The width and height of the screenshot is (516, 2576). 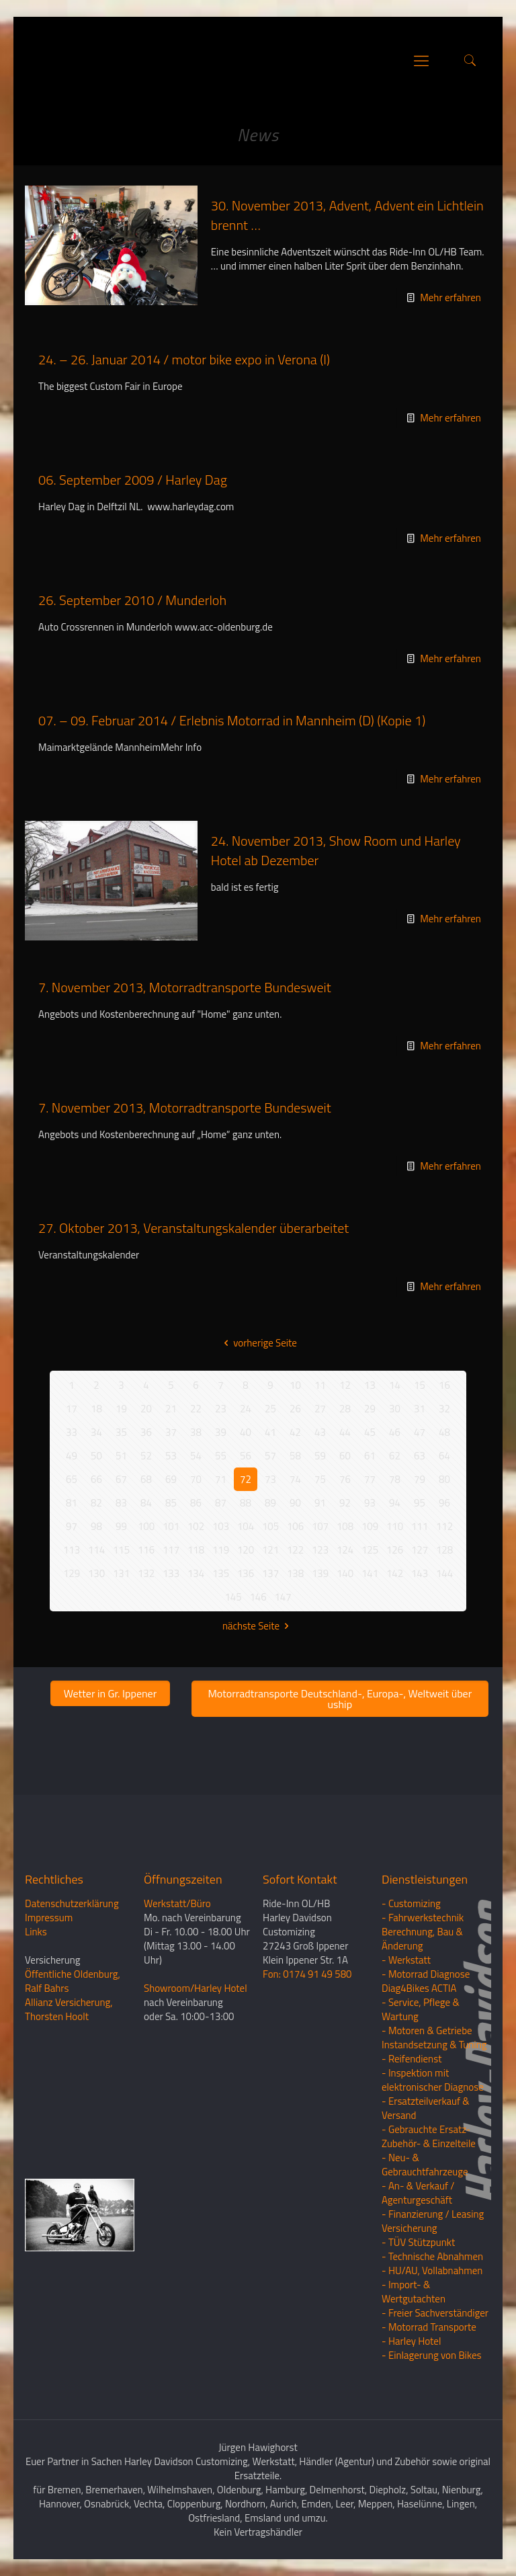 What do you see at coordinates (146, 1408) in the screenshot?
I see `20` at bounding box center [146, 1408].